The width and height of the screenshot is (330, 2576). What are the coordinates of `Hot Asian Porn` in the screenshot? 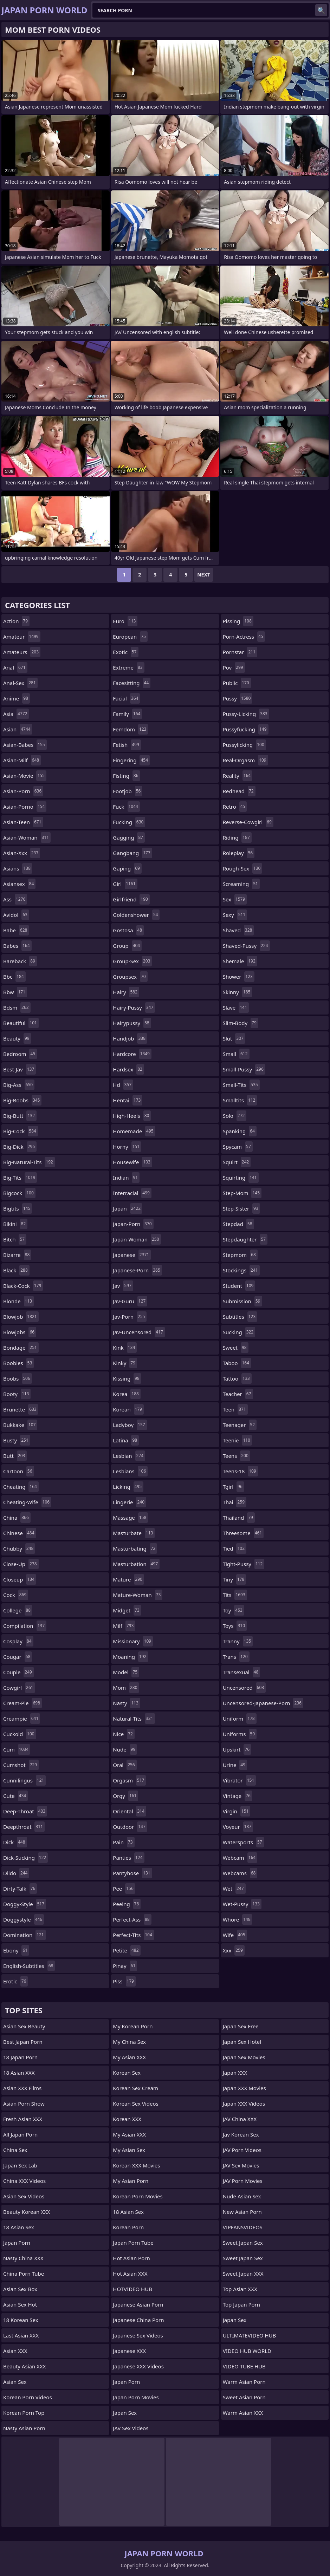 It's located at (131, 2258).